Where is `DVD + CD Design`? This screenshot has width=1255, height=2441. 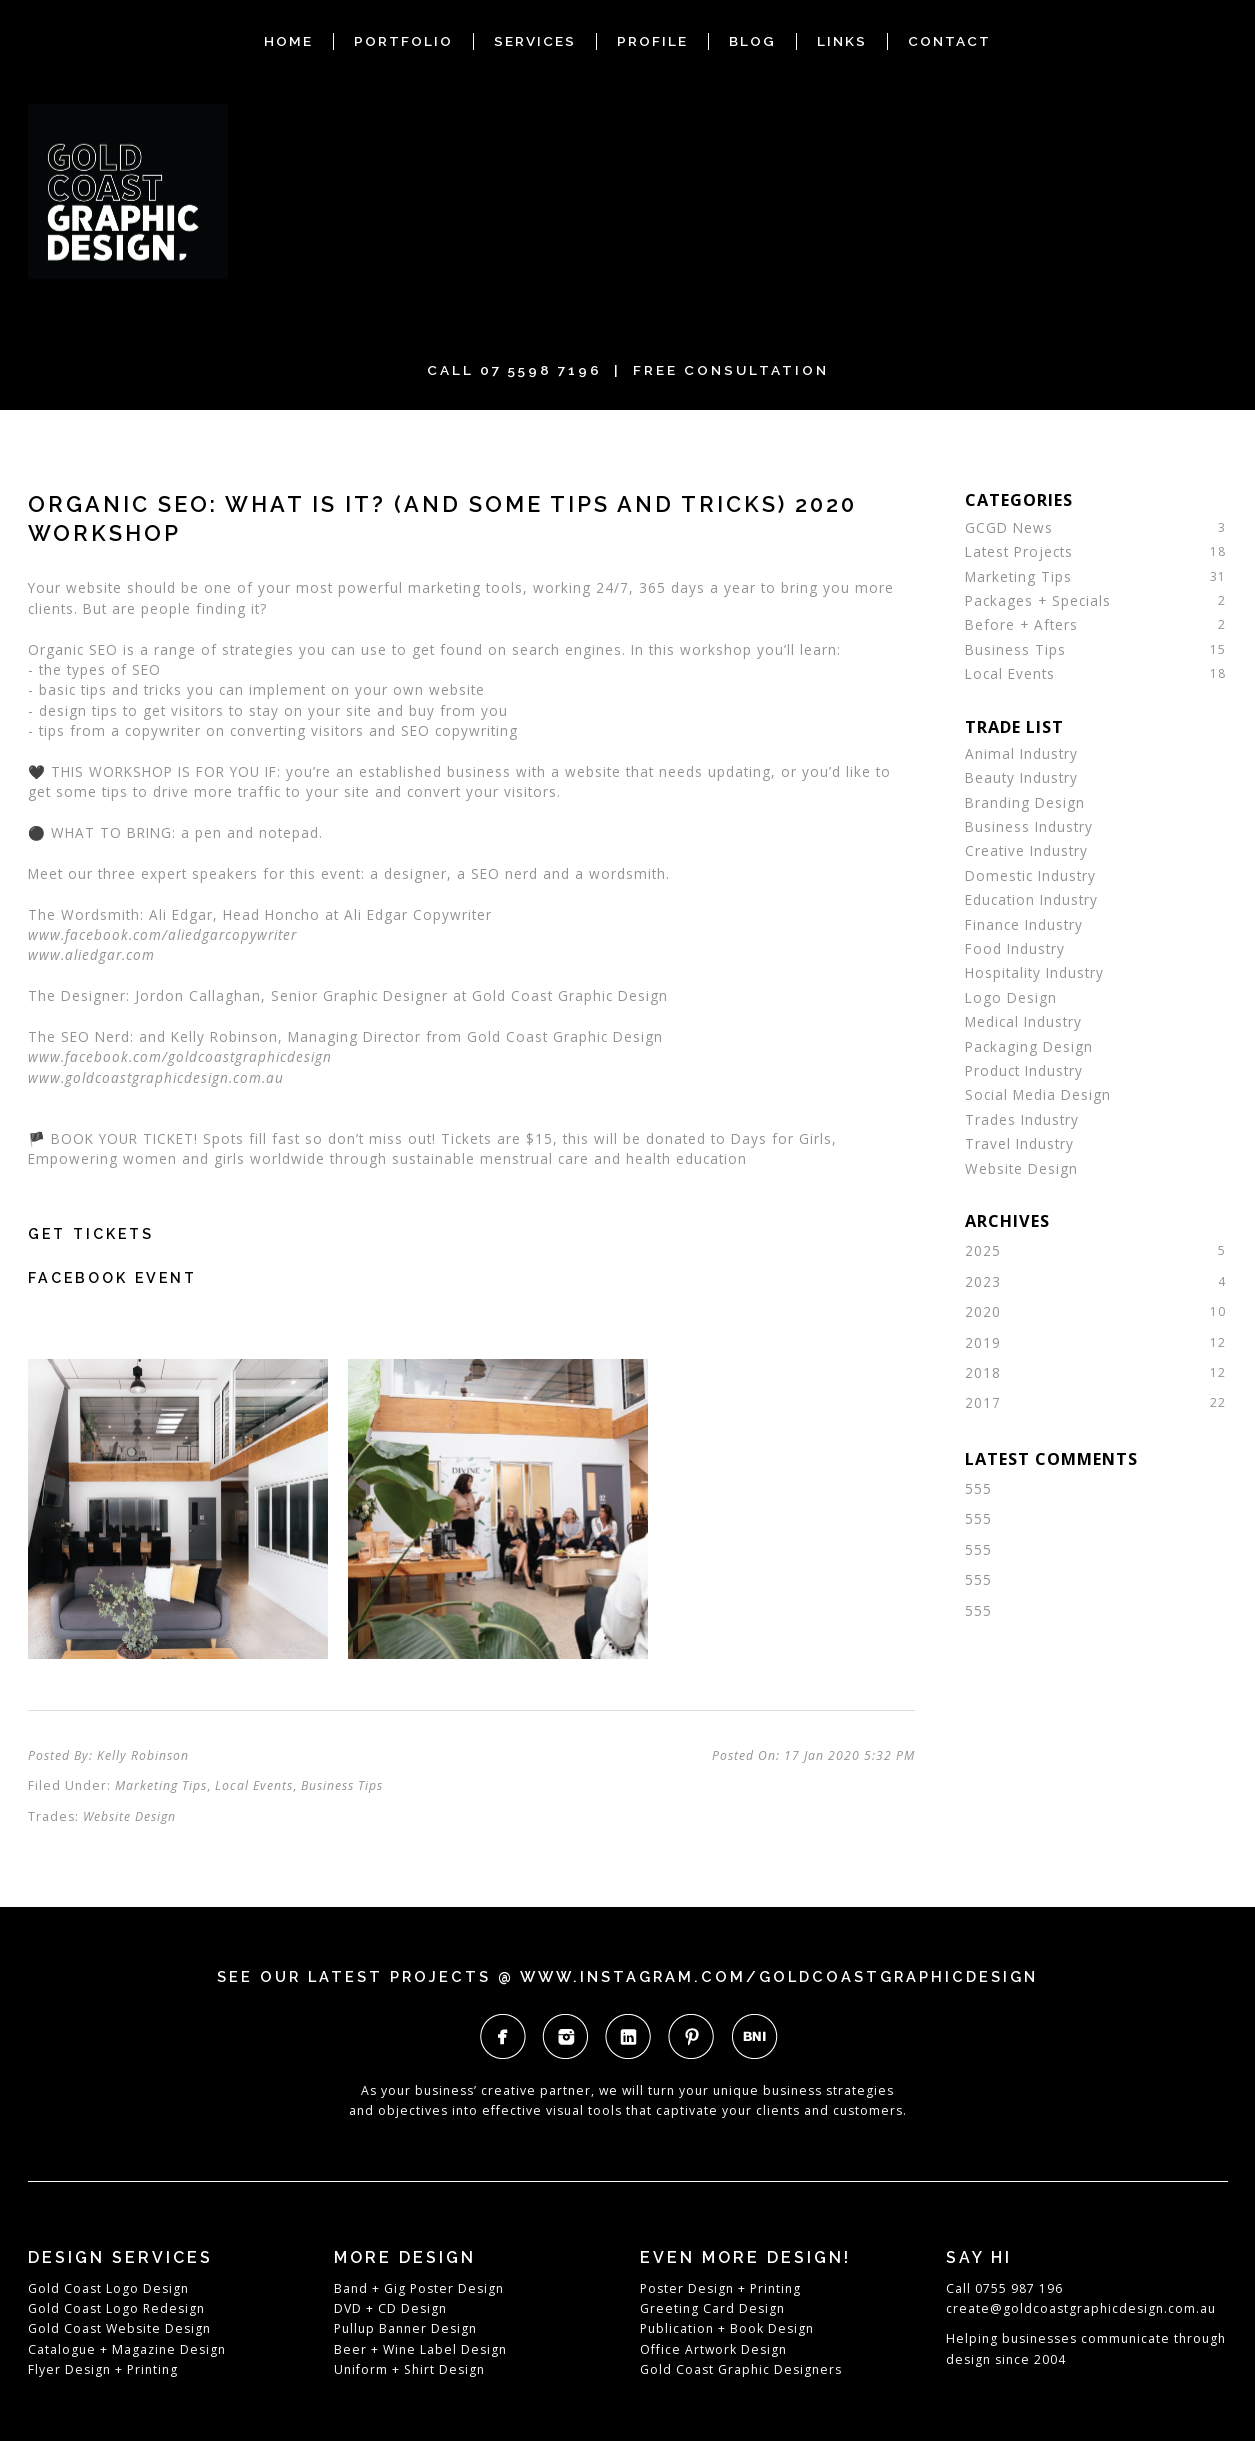 DVD + CD Design is located at coordinates (390, 2308).